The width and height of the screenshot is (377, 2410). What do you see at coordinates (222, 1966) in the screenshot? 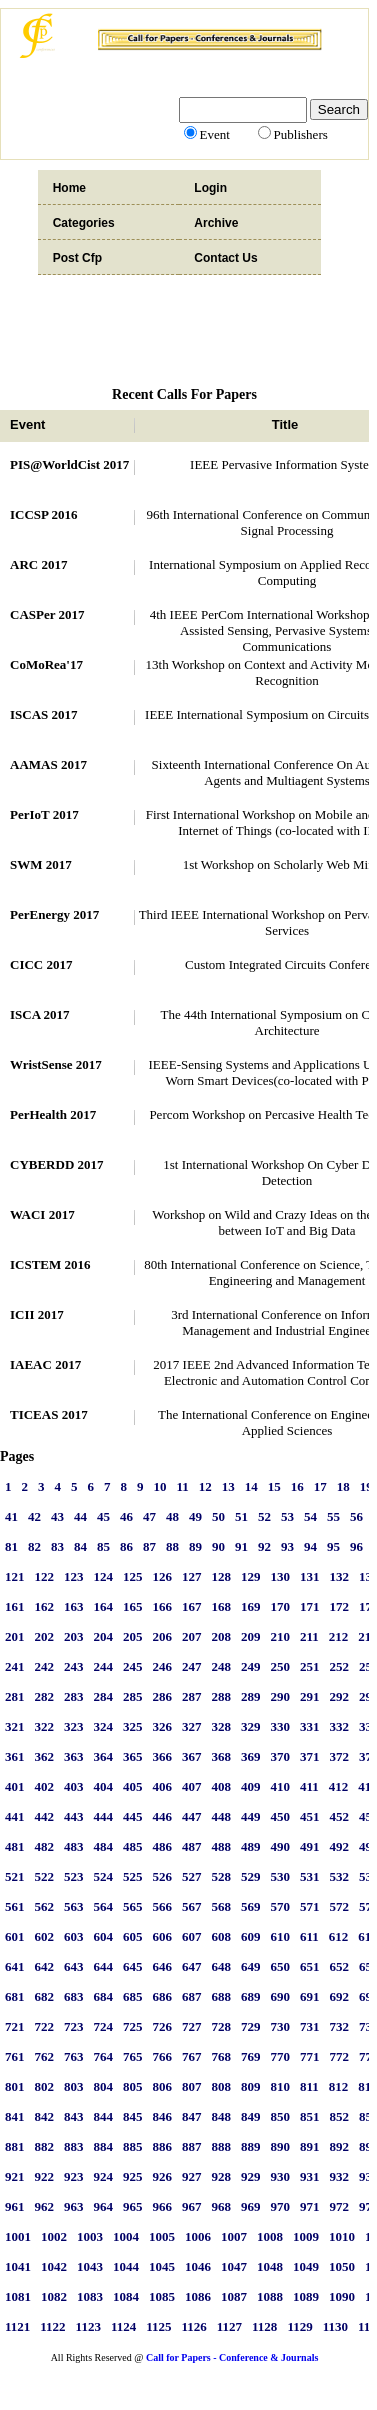
I see `648` at bounding box center [222, 1966].